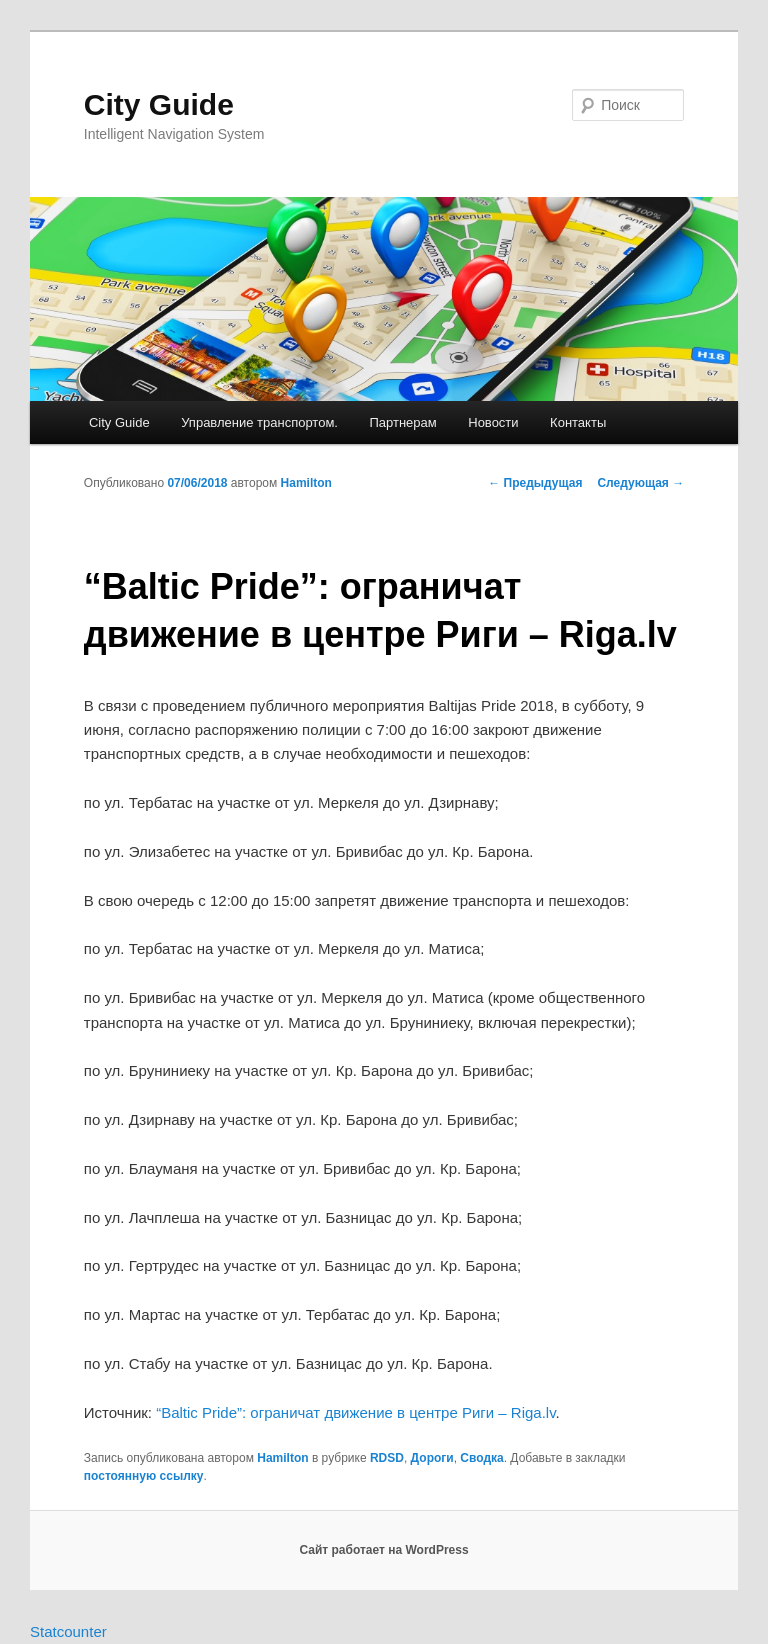  Describe the element at coordinates (387, 1458) in the screenshot. I see `RDSD` at that location.